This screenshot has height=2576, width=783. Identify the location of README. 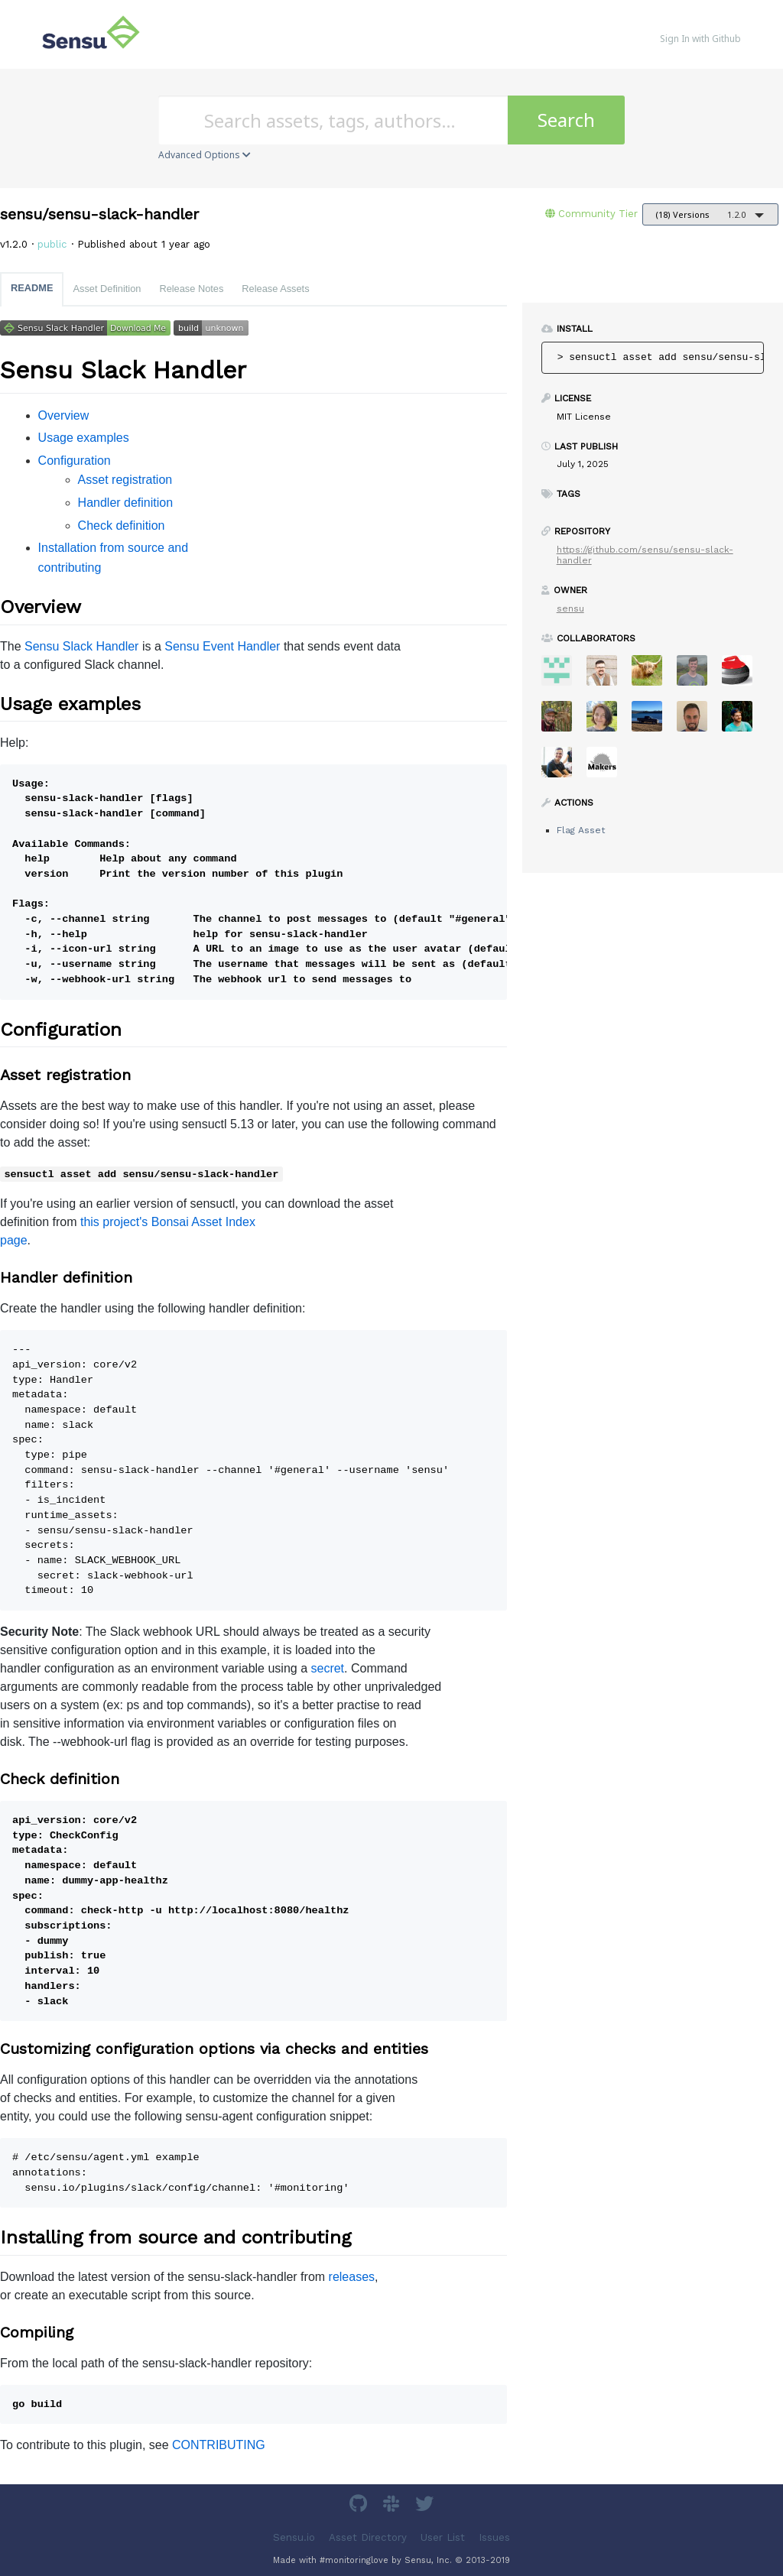
(32, 288).